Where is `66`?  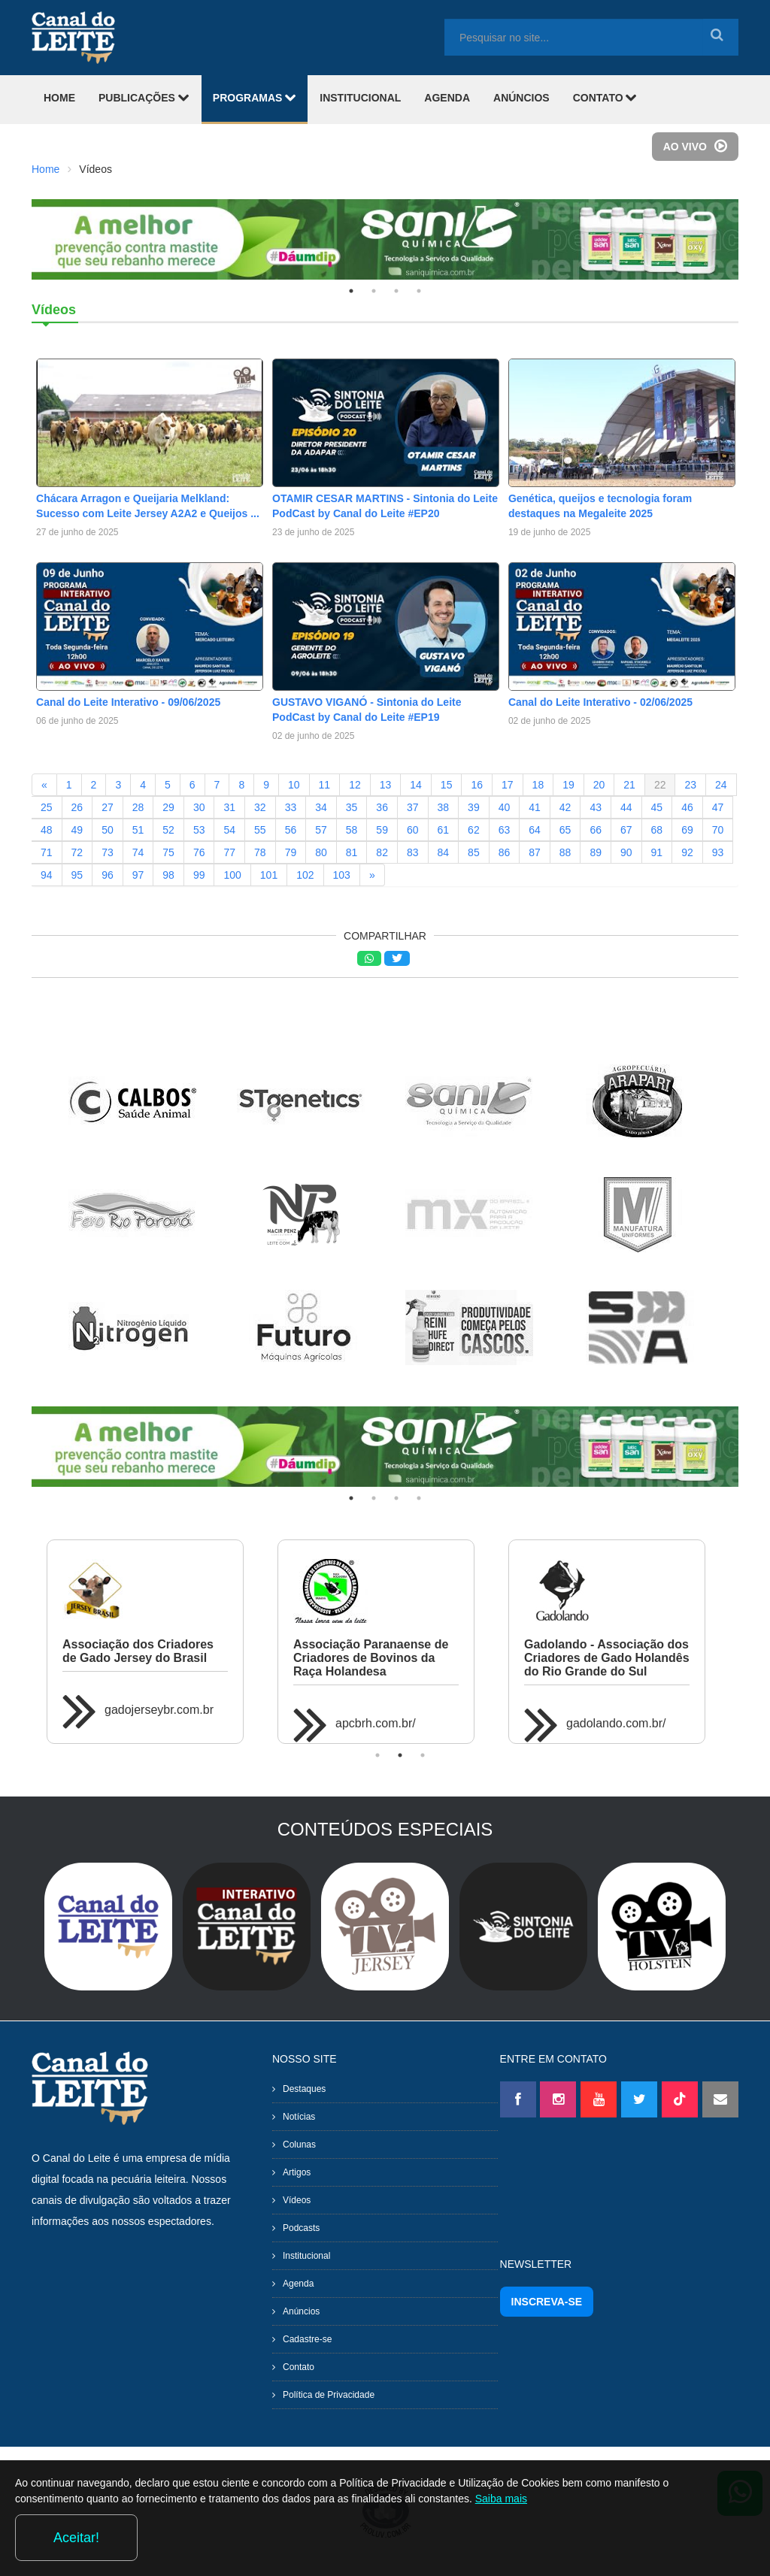
66 is located at coordinates (596, 830).